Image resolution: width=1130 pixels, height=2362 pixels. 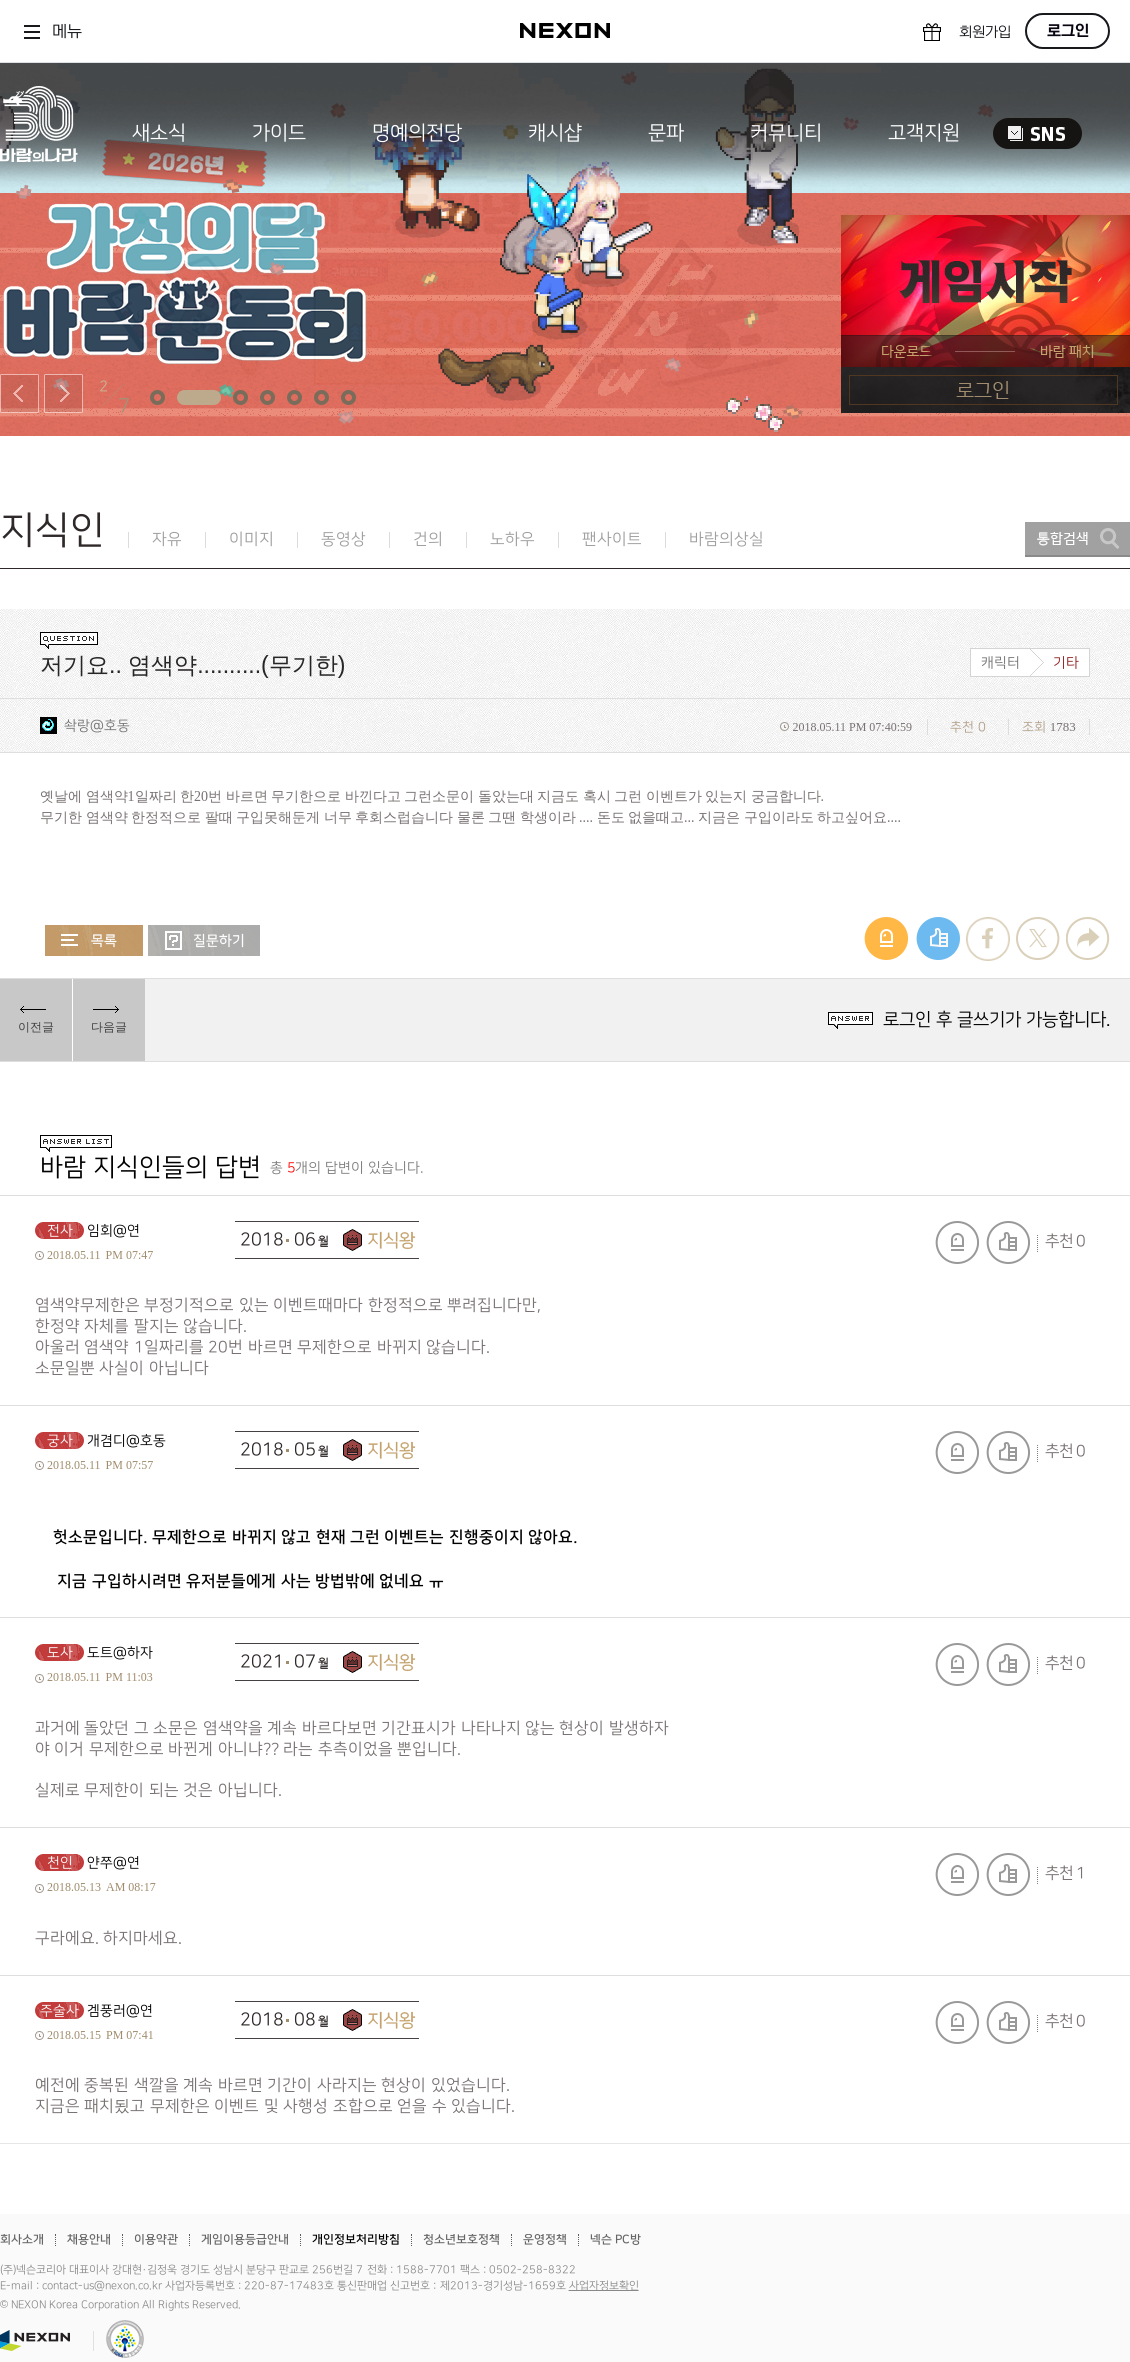 What do you see at coordinates (126, 1440) in the screenshot?
I see `개겸디@호동` at bounding box center [126, 1440].